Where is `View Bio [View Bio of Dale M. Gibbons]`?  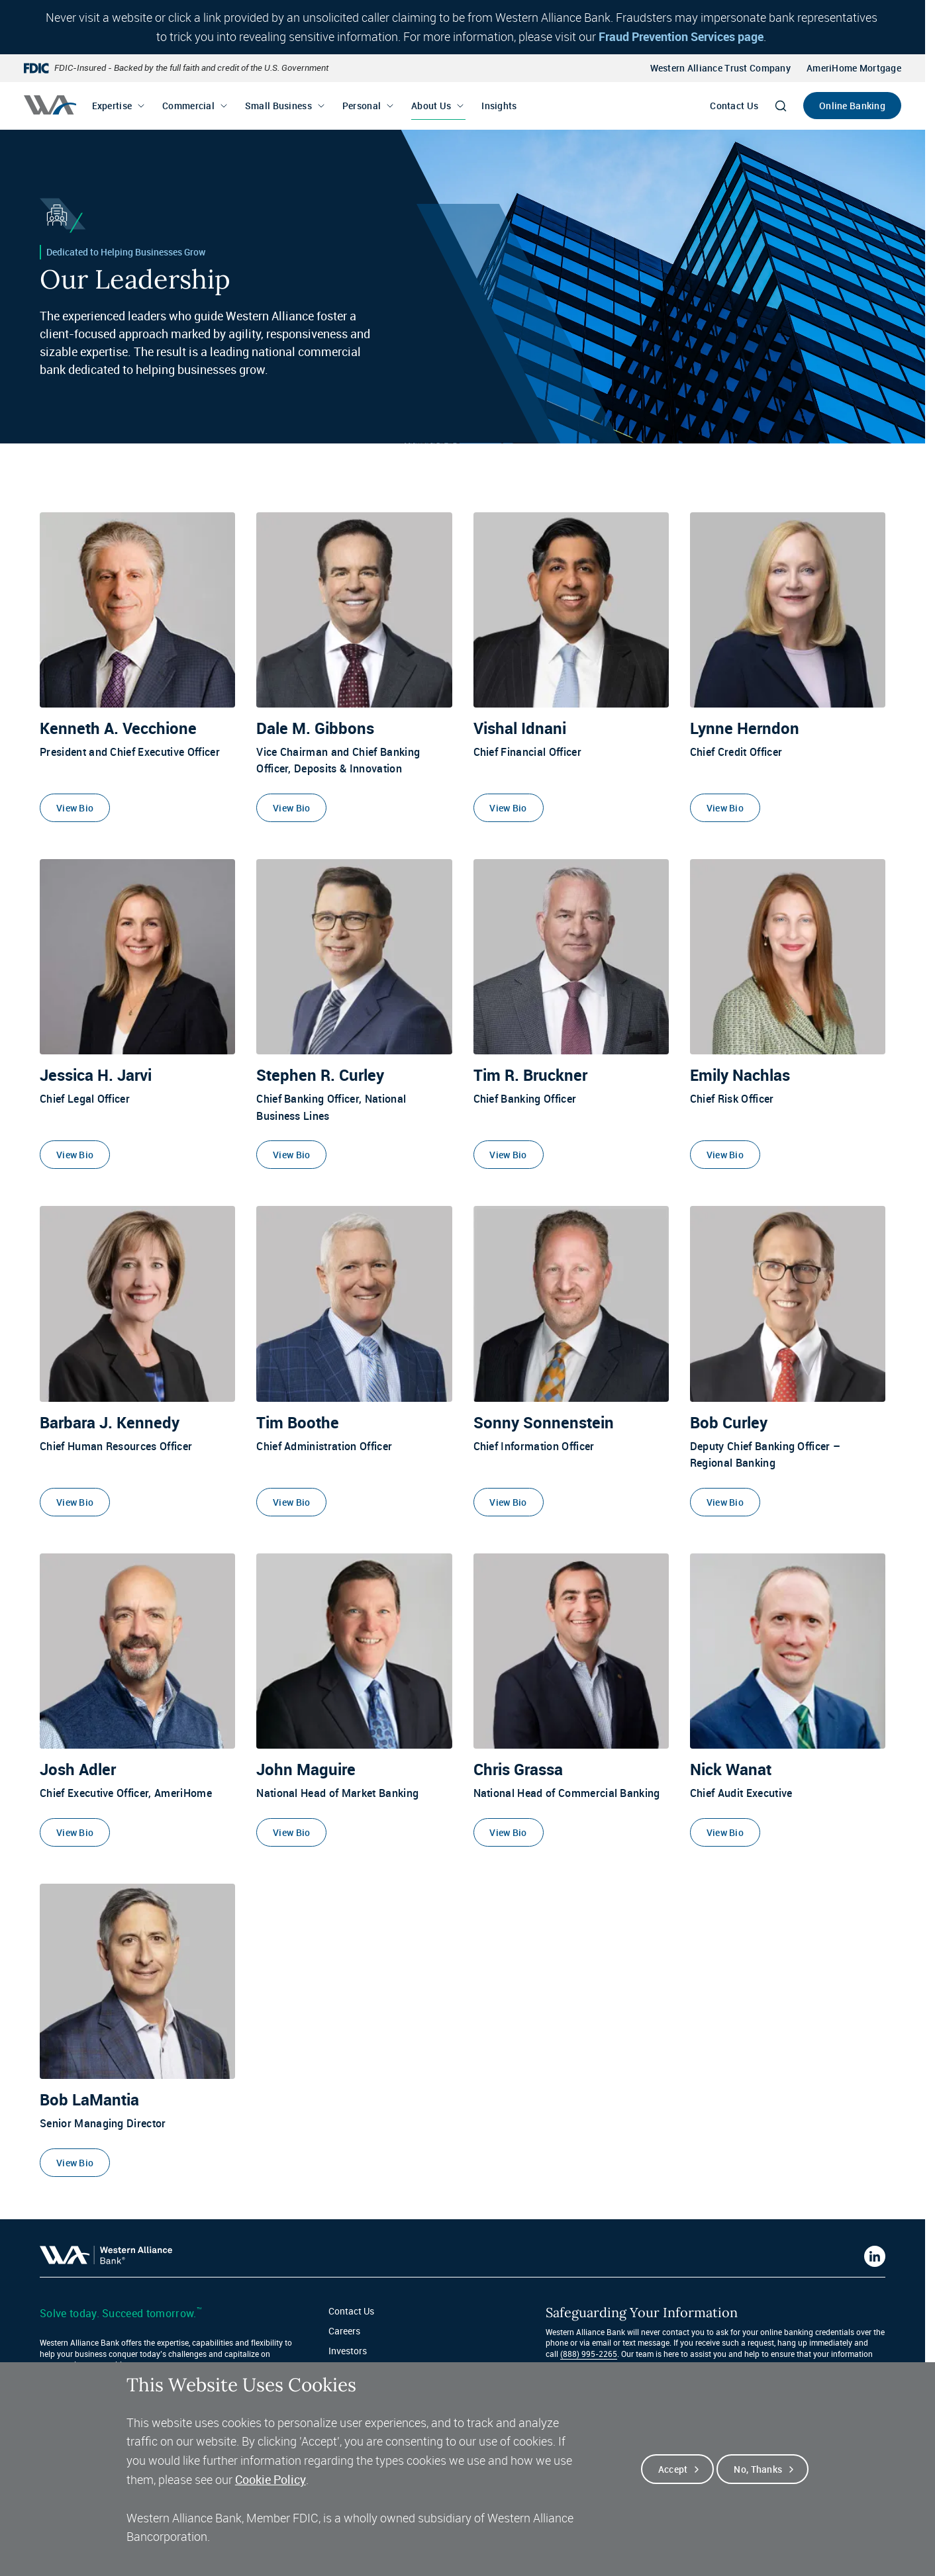 View Bio [View Bio of Dale M. Gibbons] is located at coordinates (291, 808).